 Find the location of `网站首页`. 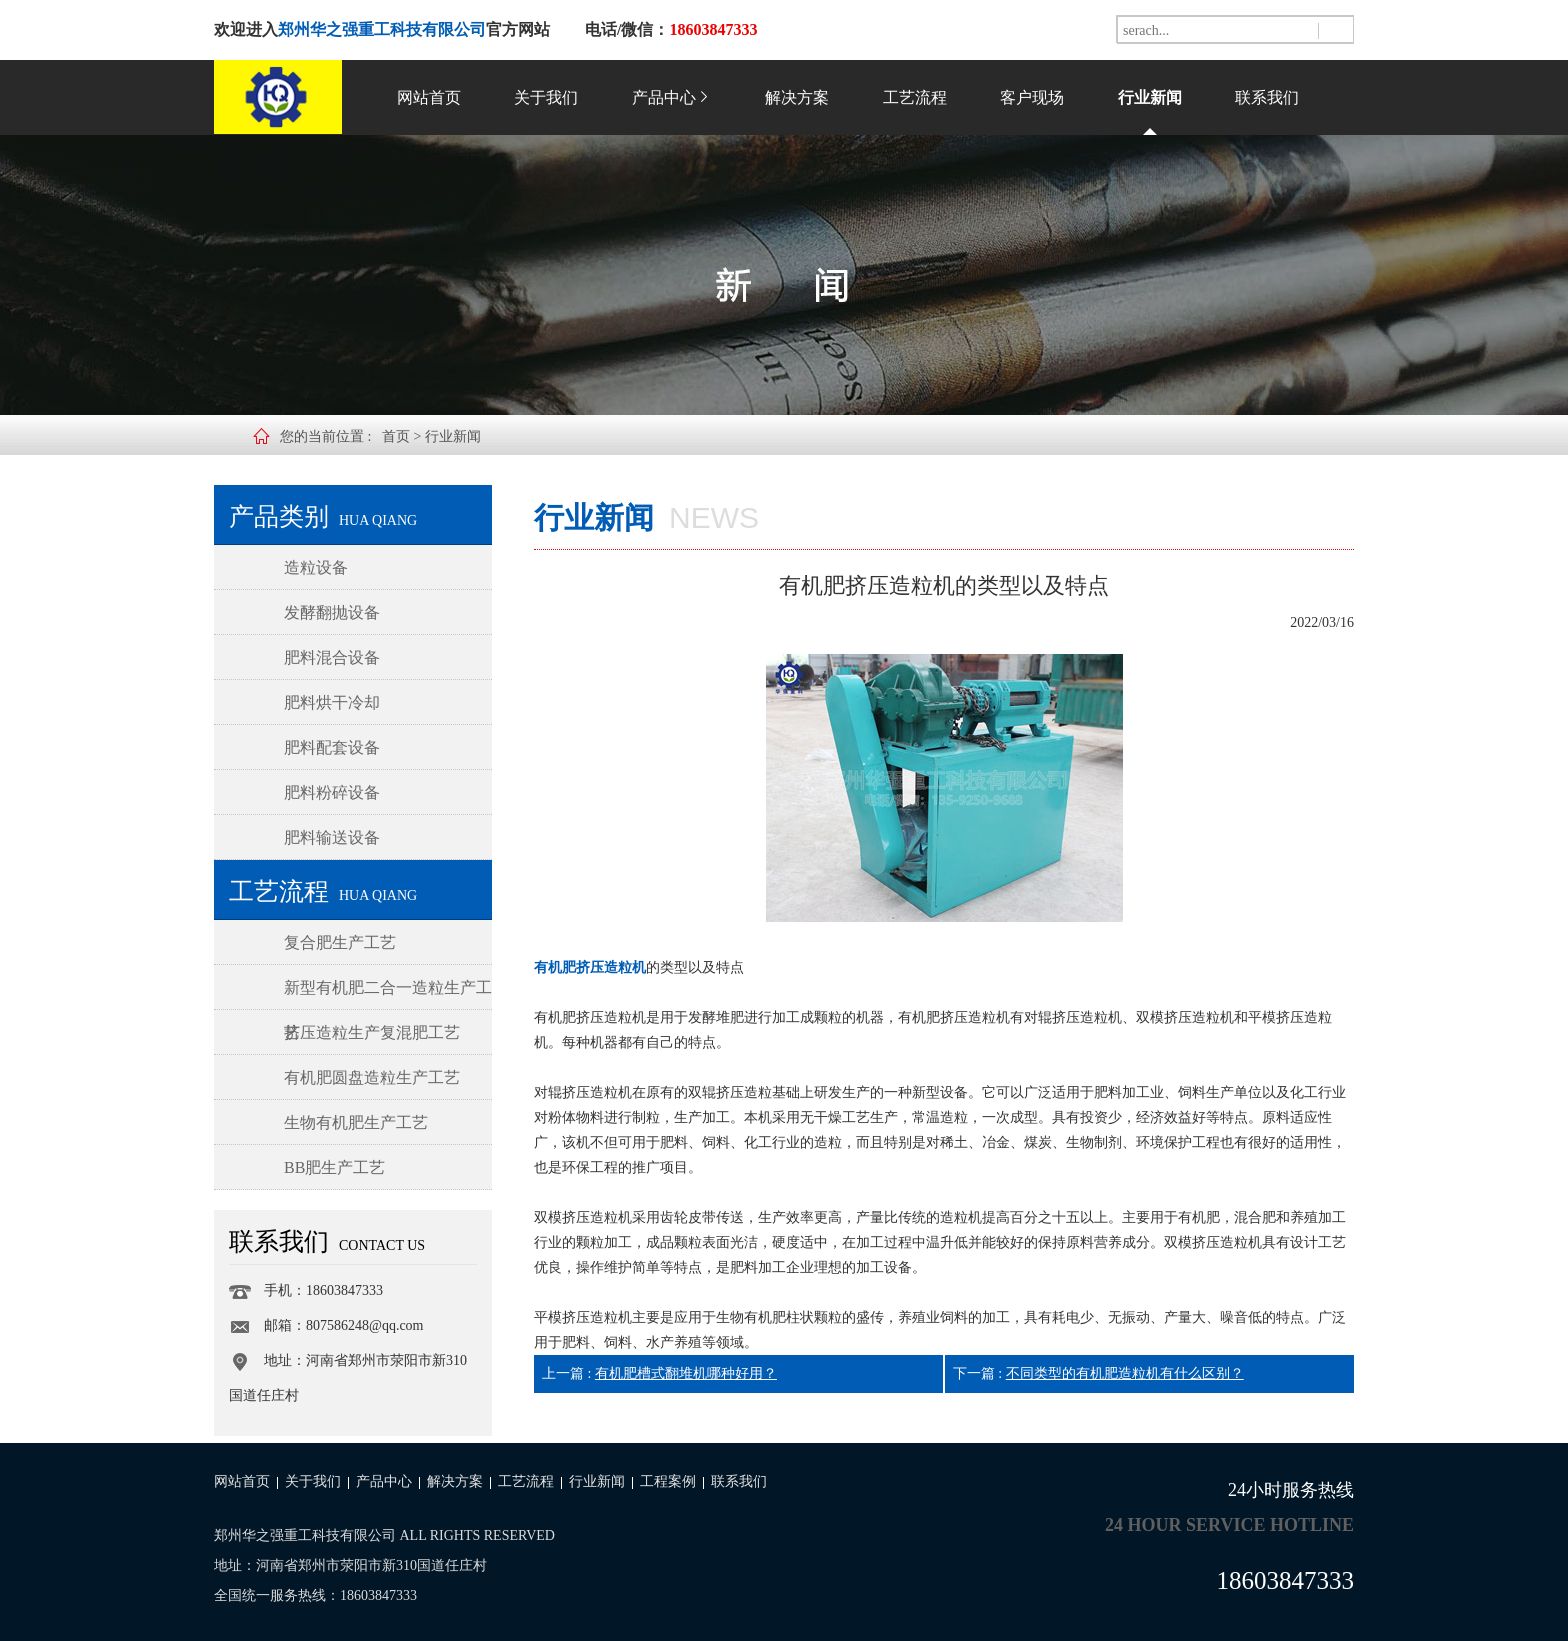

网站首页 is located at coordinates (429, 97).